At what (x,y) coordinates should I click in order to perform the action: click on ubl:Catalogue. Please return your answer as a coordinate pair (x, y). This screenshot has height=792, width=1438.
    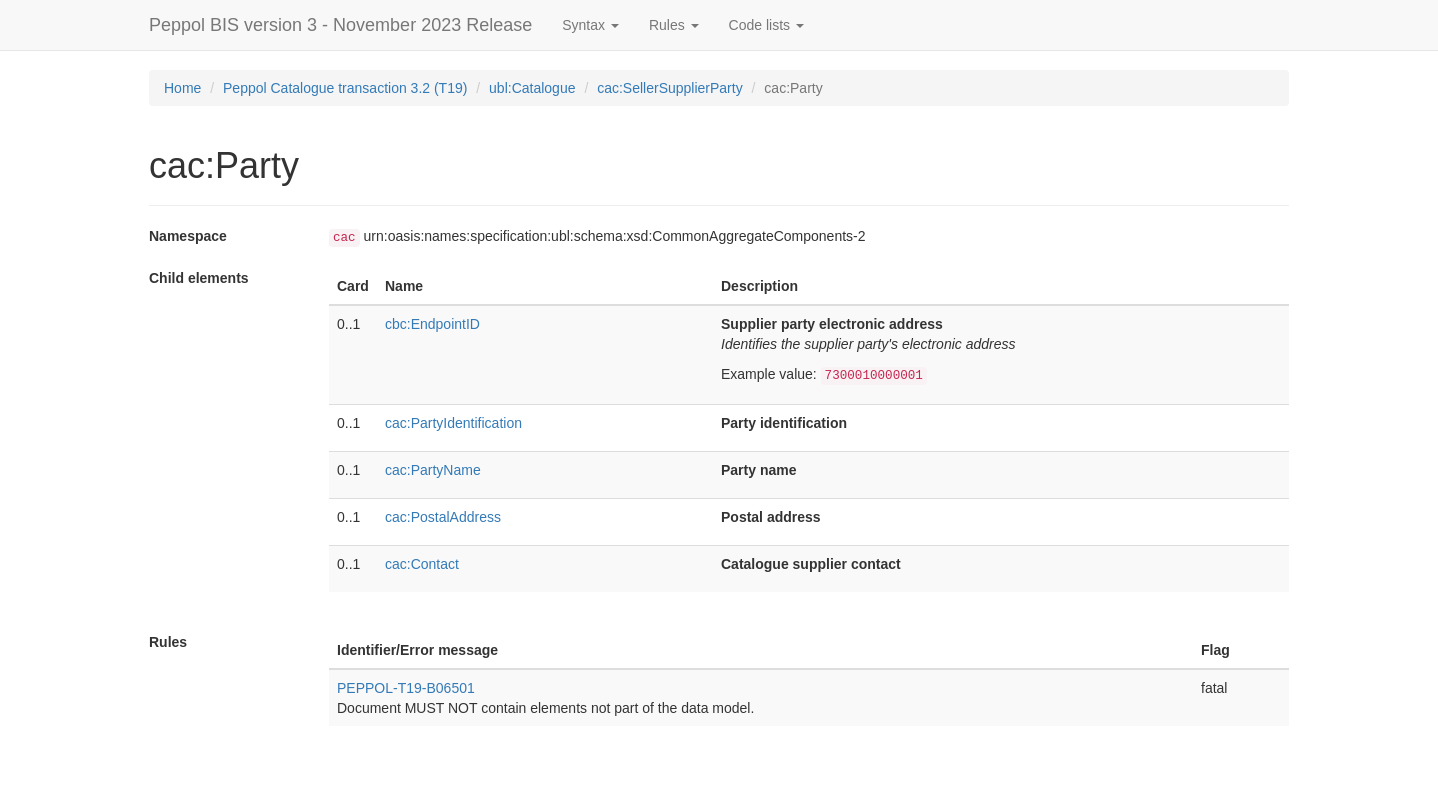
    Looking at the image, I should click on (532, 88).